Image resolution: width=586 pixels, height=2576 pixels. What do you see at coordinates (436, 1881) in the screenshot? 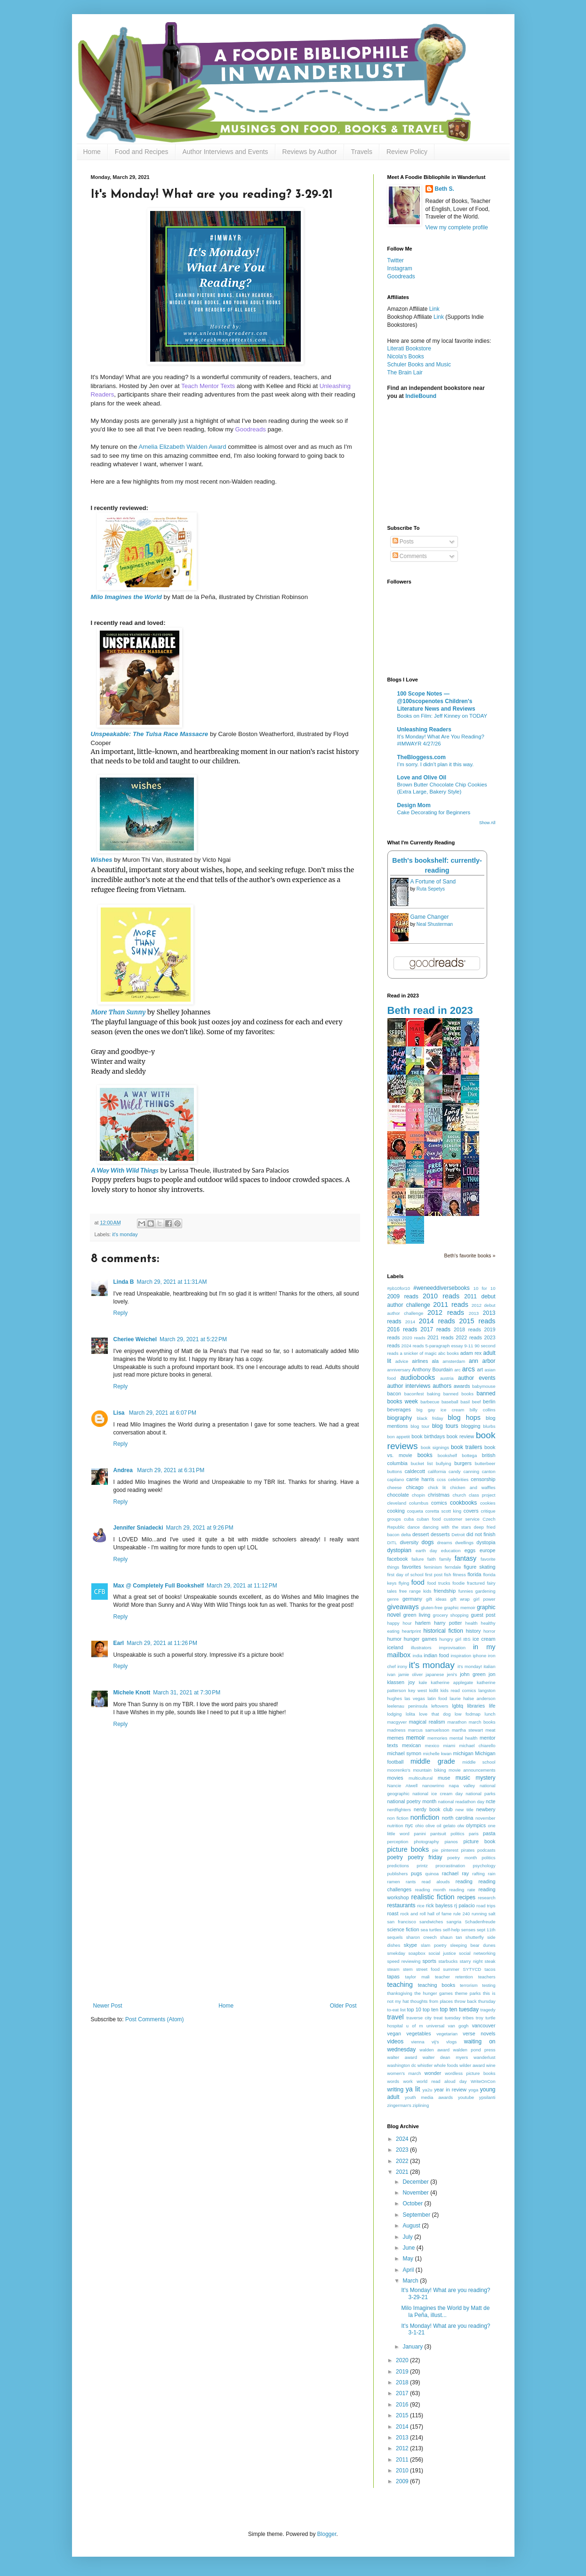
I see `read alouds` at bounding box center [436, 1881].